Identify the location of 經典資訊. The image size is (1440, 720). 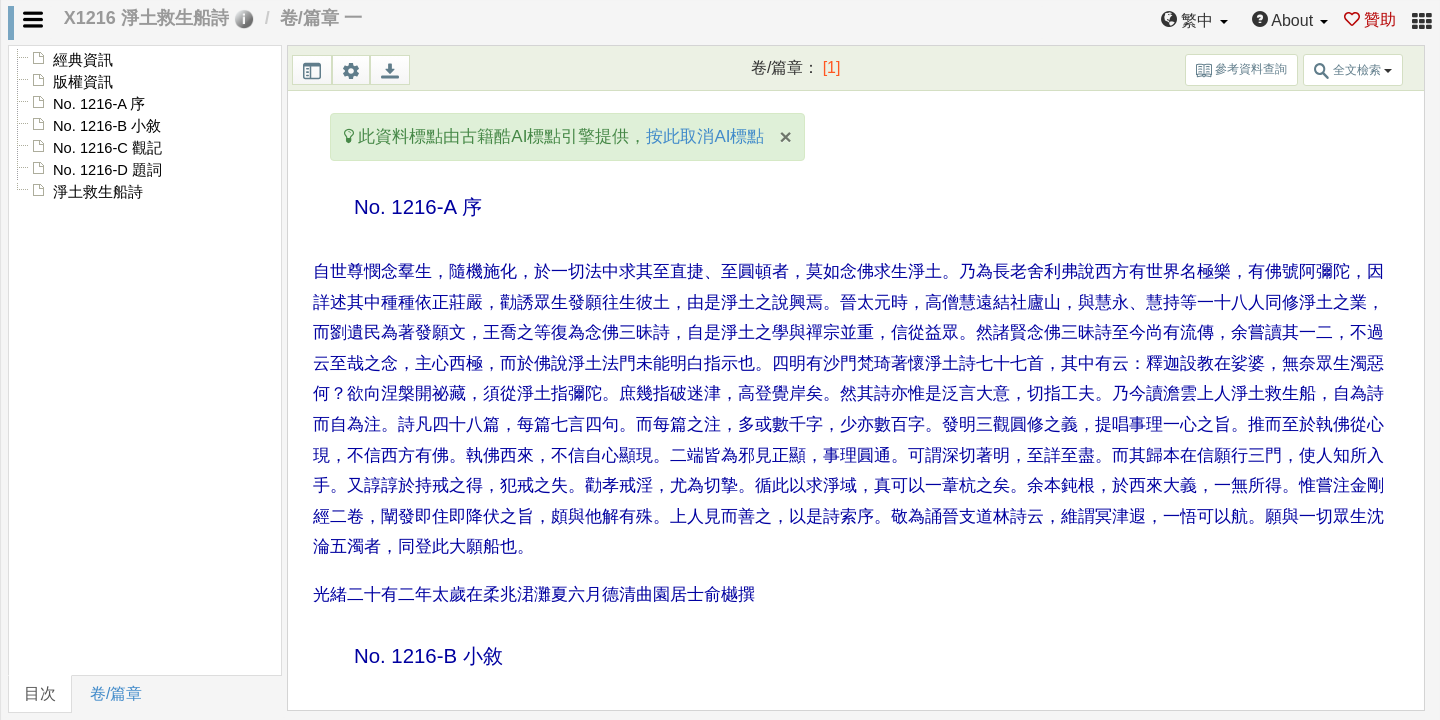
(83, 60).